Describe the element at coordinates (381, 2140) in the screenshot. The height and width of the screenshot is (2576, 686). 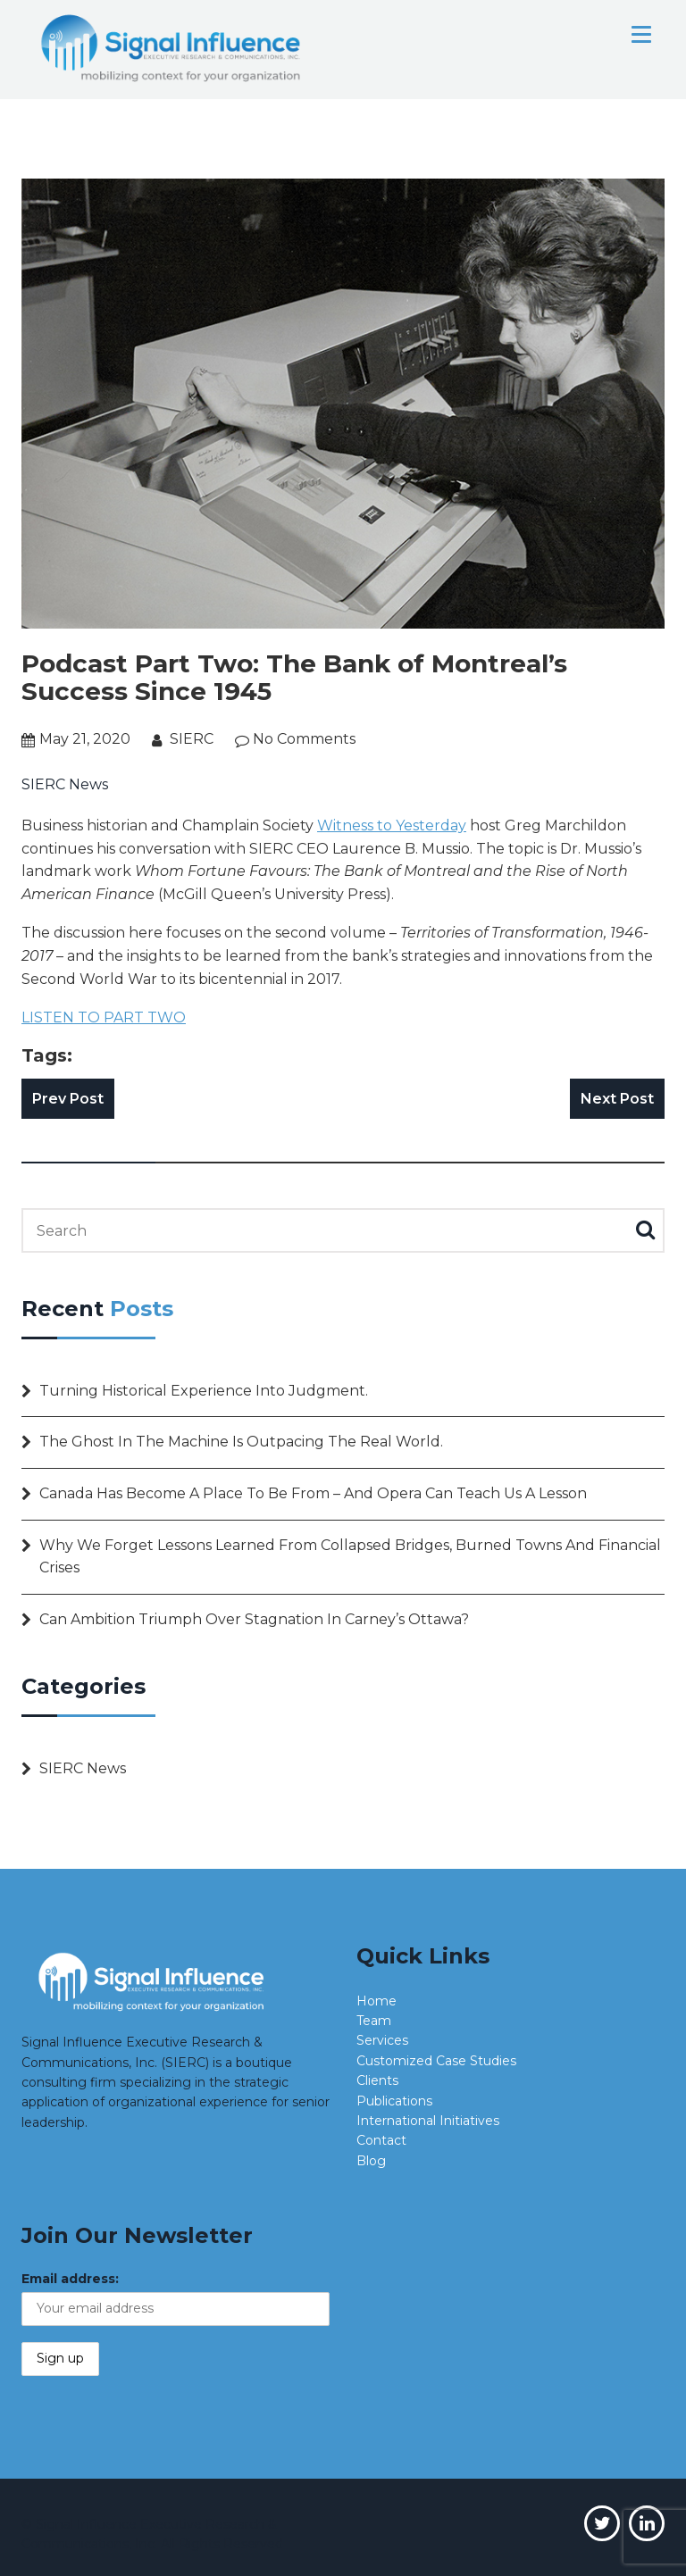
I see `Contact` at that location.